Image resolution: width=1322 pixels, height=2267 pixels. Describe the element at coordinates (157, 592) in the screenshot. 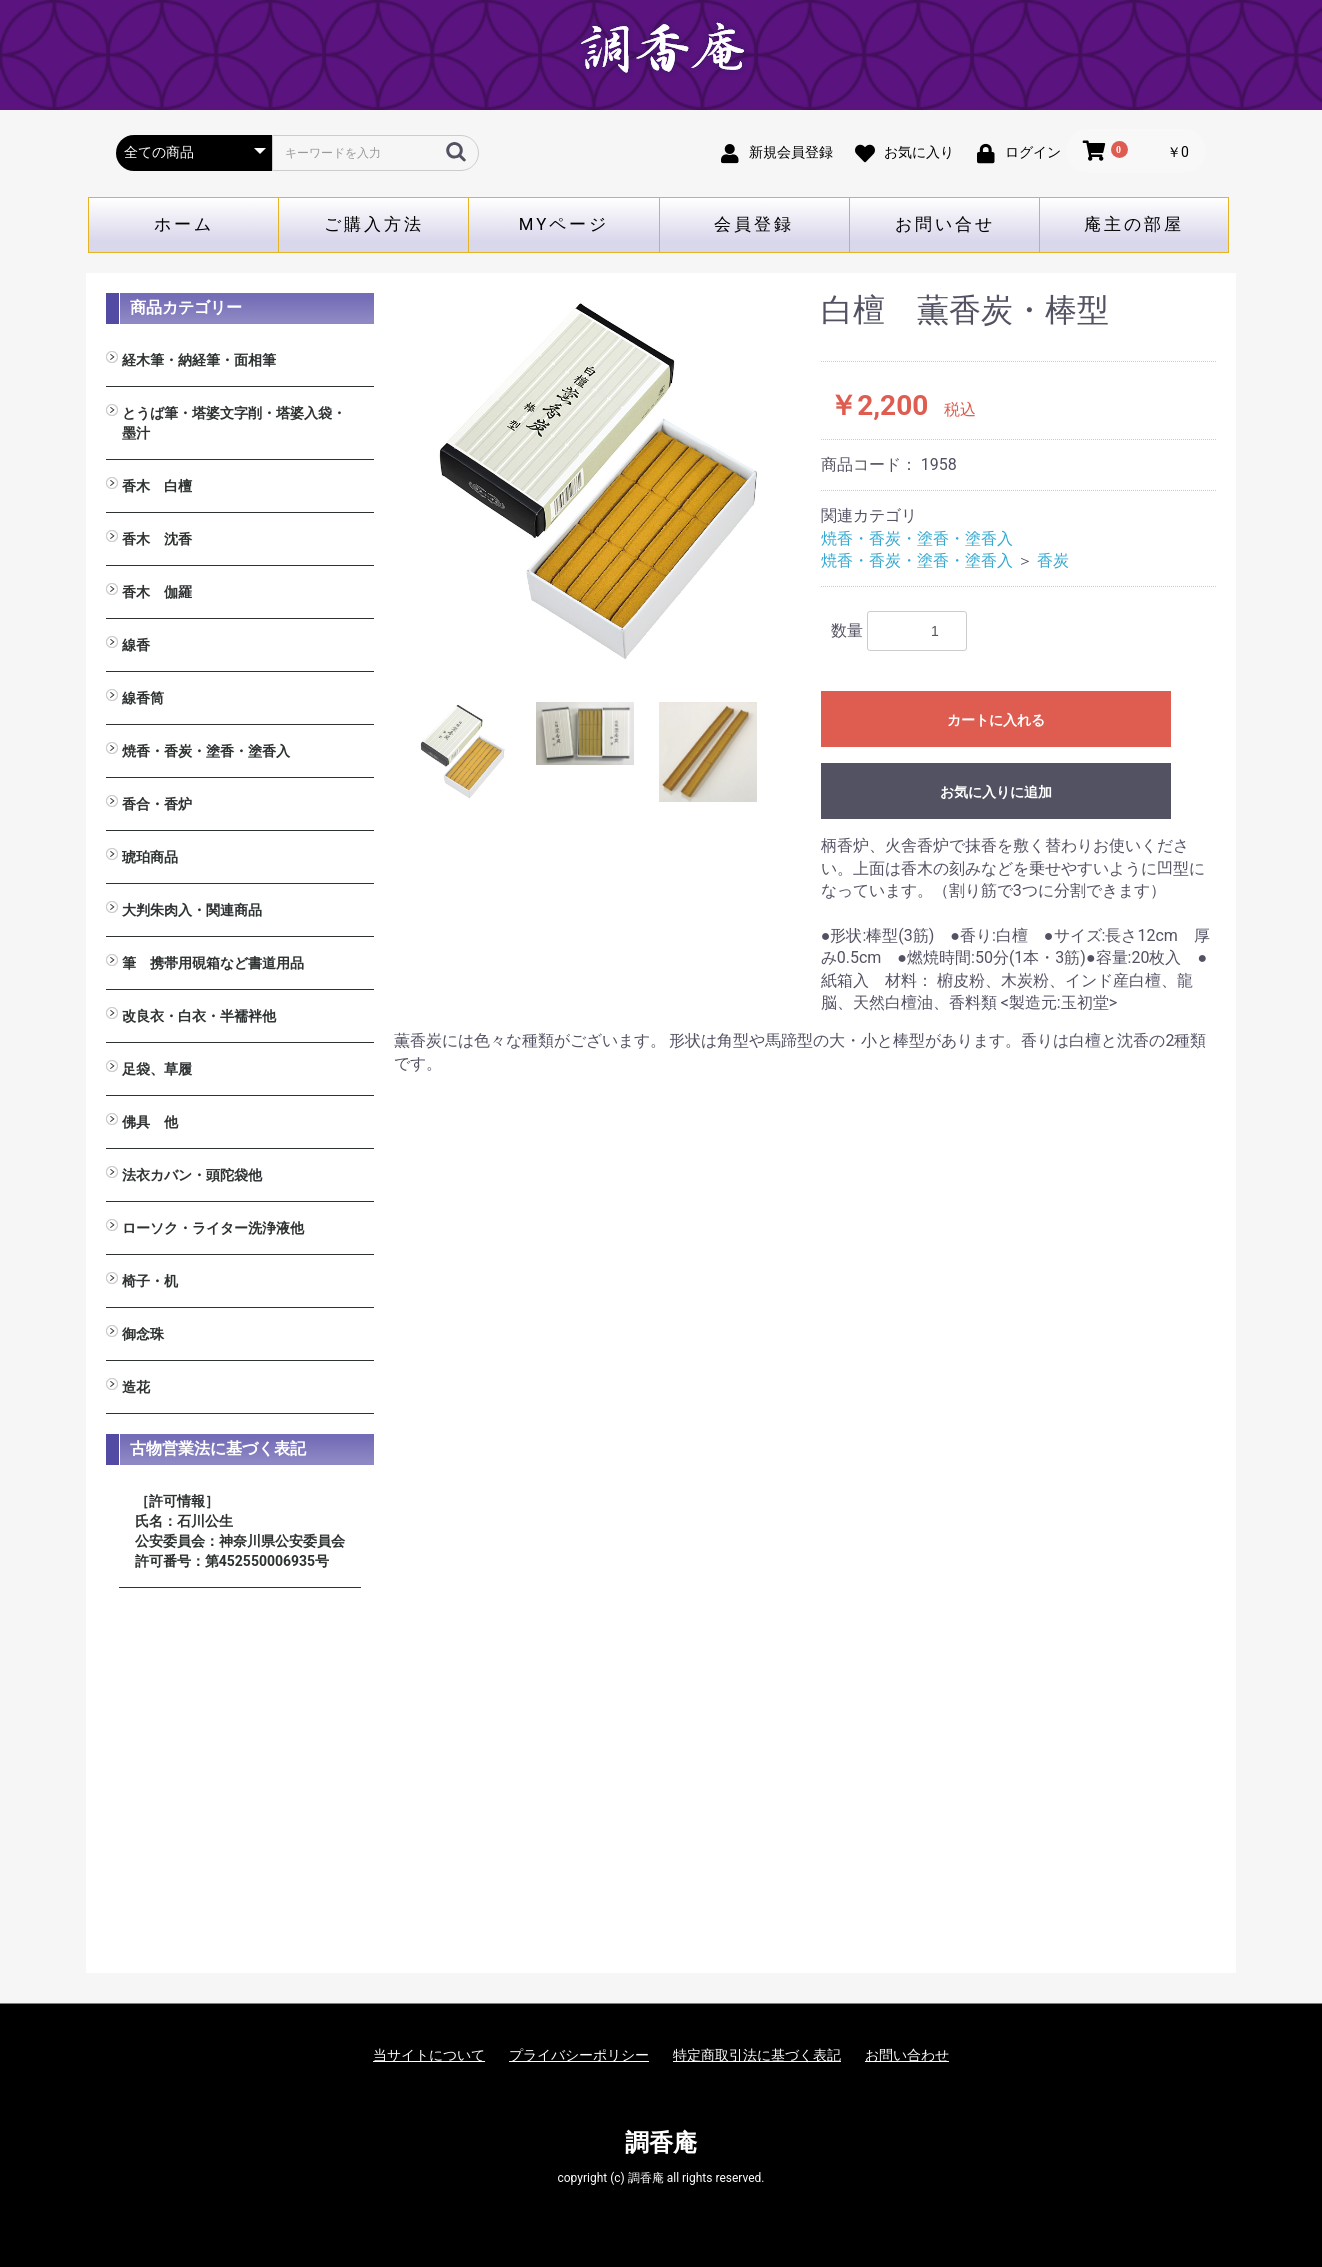

I see `香木 伽羅` at that location.